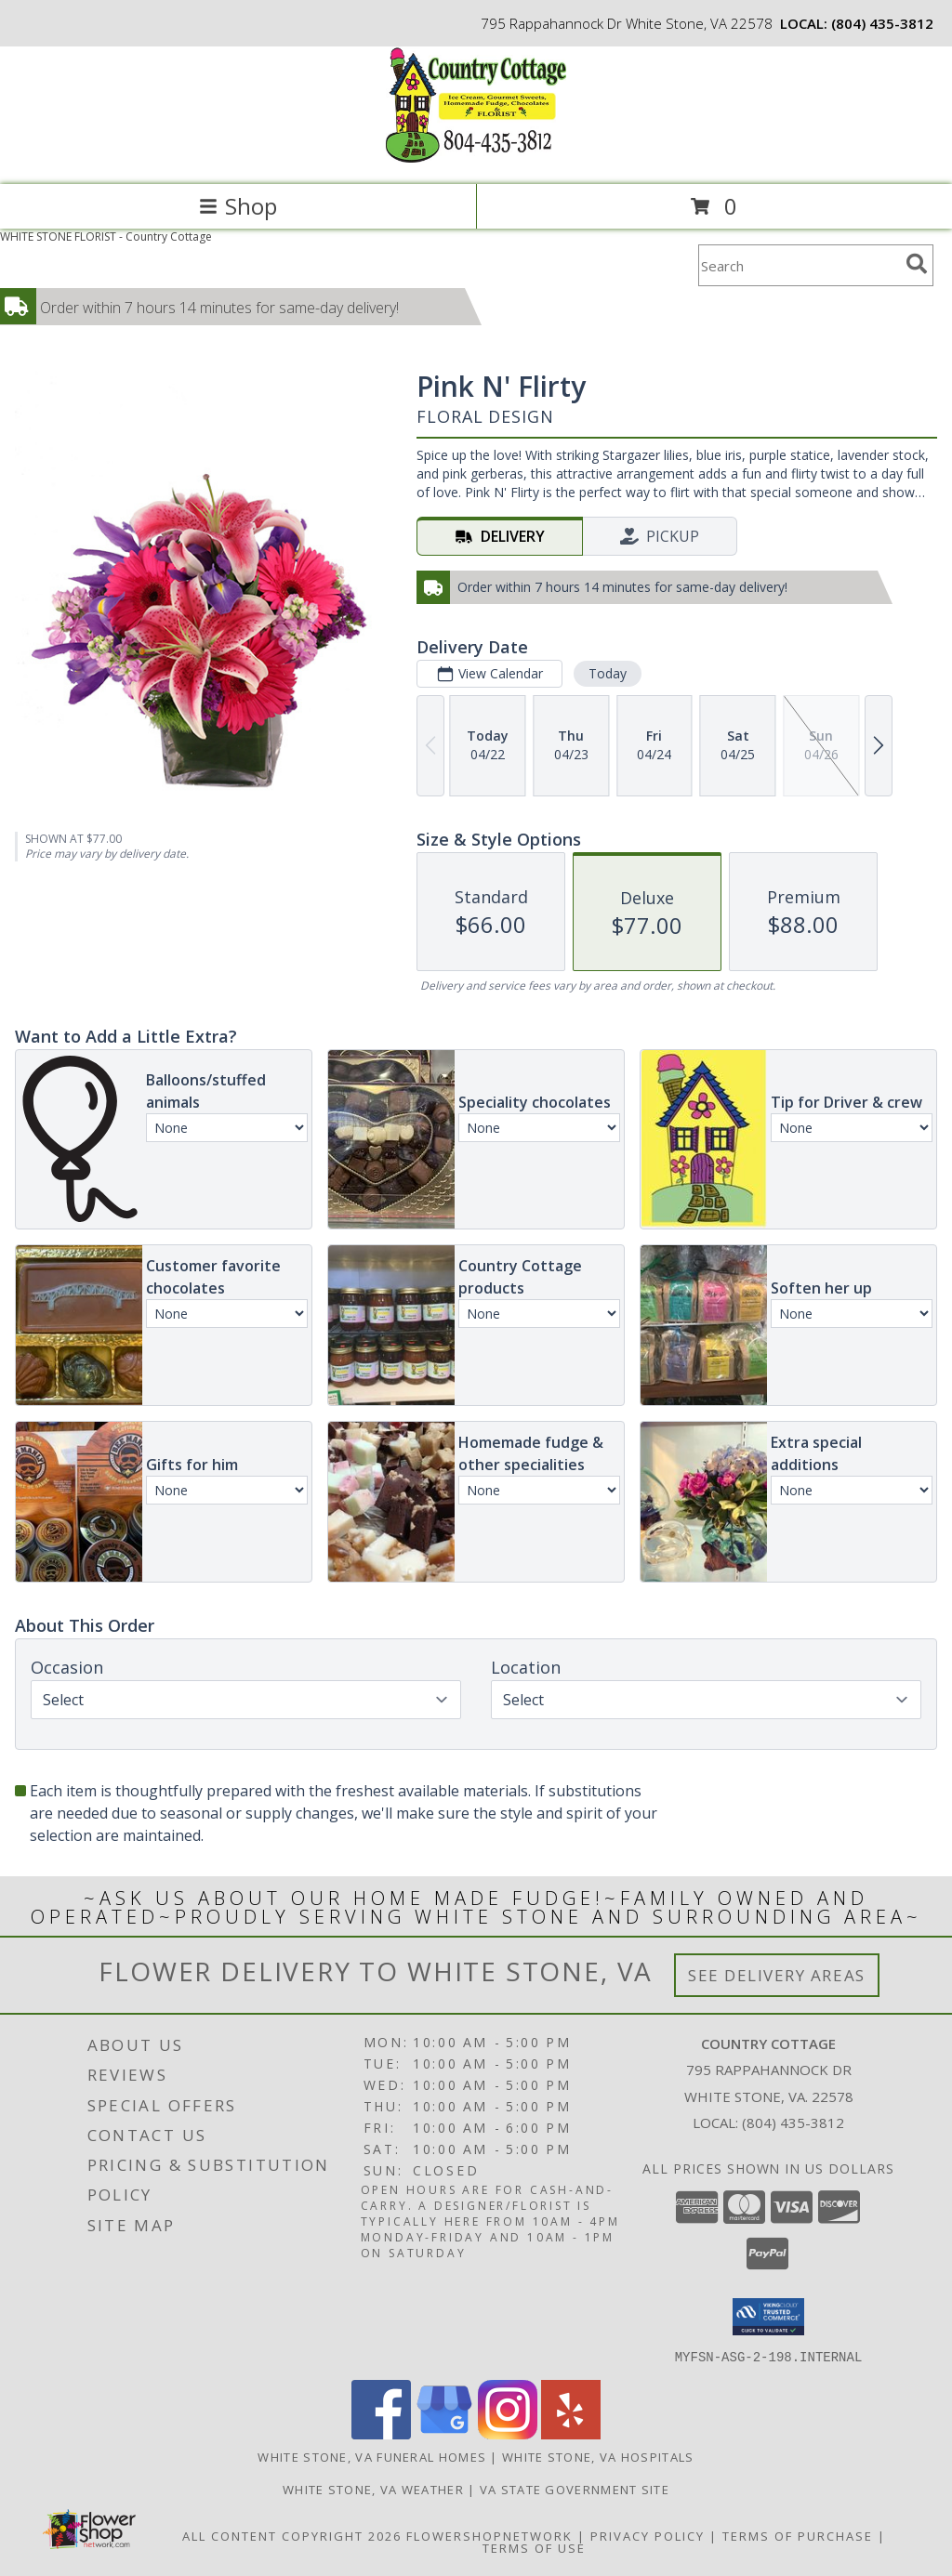  Describe the element at coordinates (777, 1975) in the screenshot. I see `See Delivery Areas [See Where We Deliver]` at that location.